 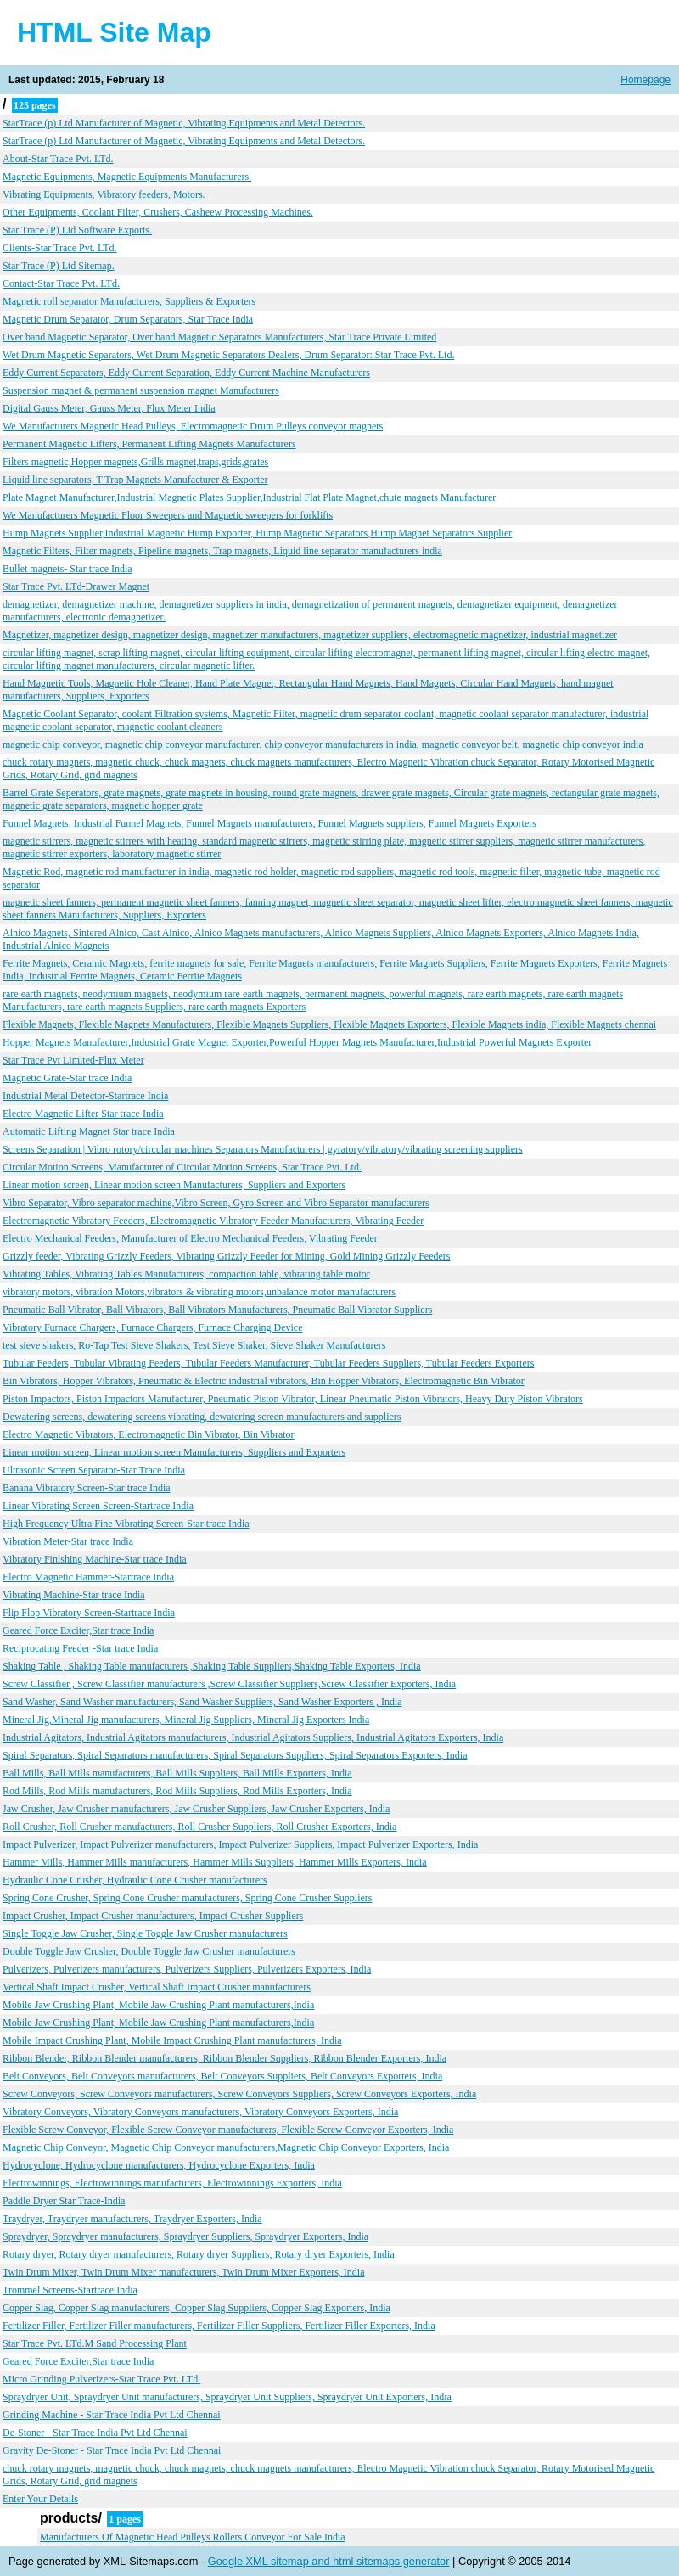 What do you see at coordinates (68, 1541) in the screenshot?
I see `Vibration Meter-Star trace India` at bounding box center [68, 1541].